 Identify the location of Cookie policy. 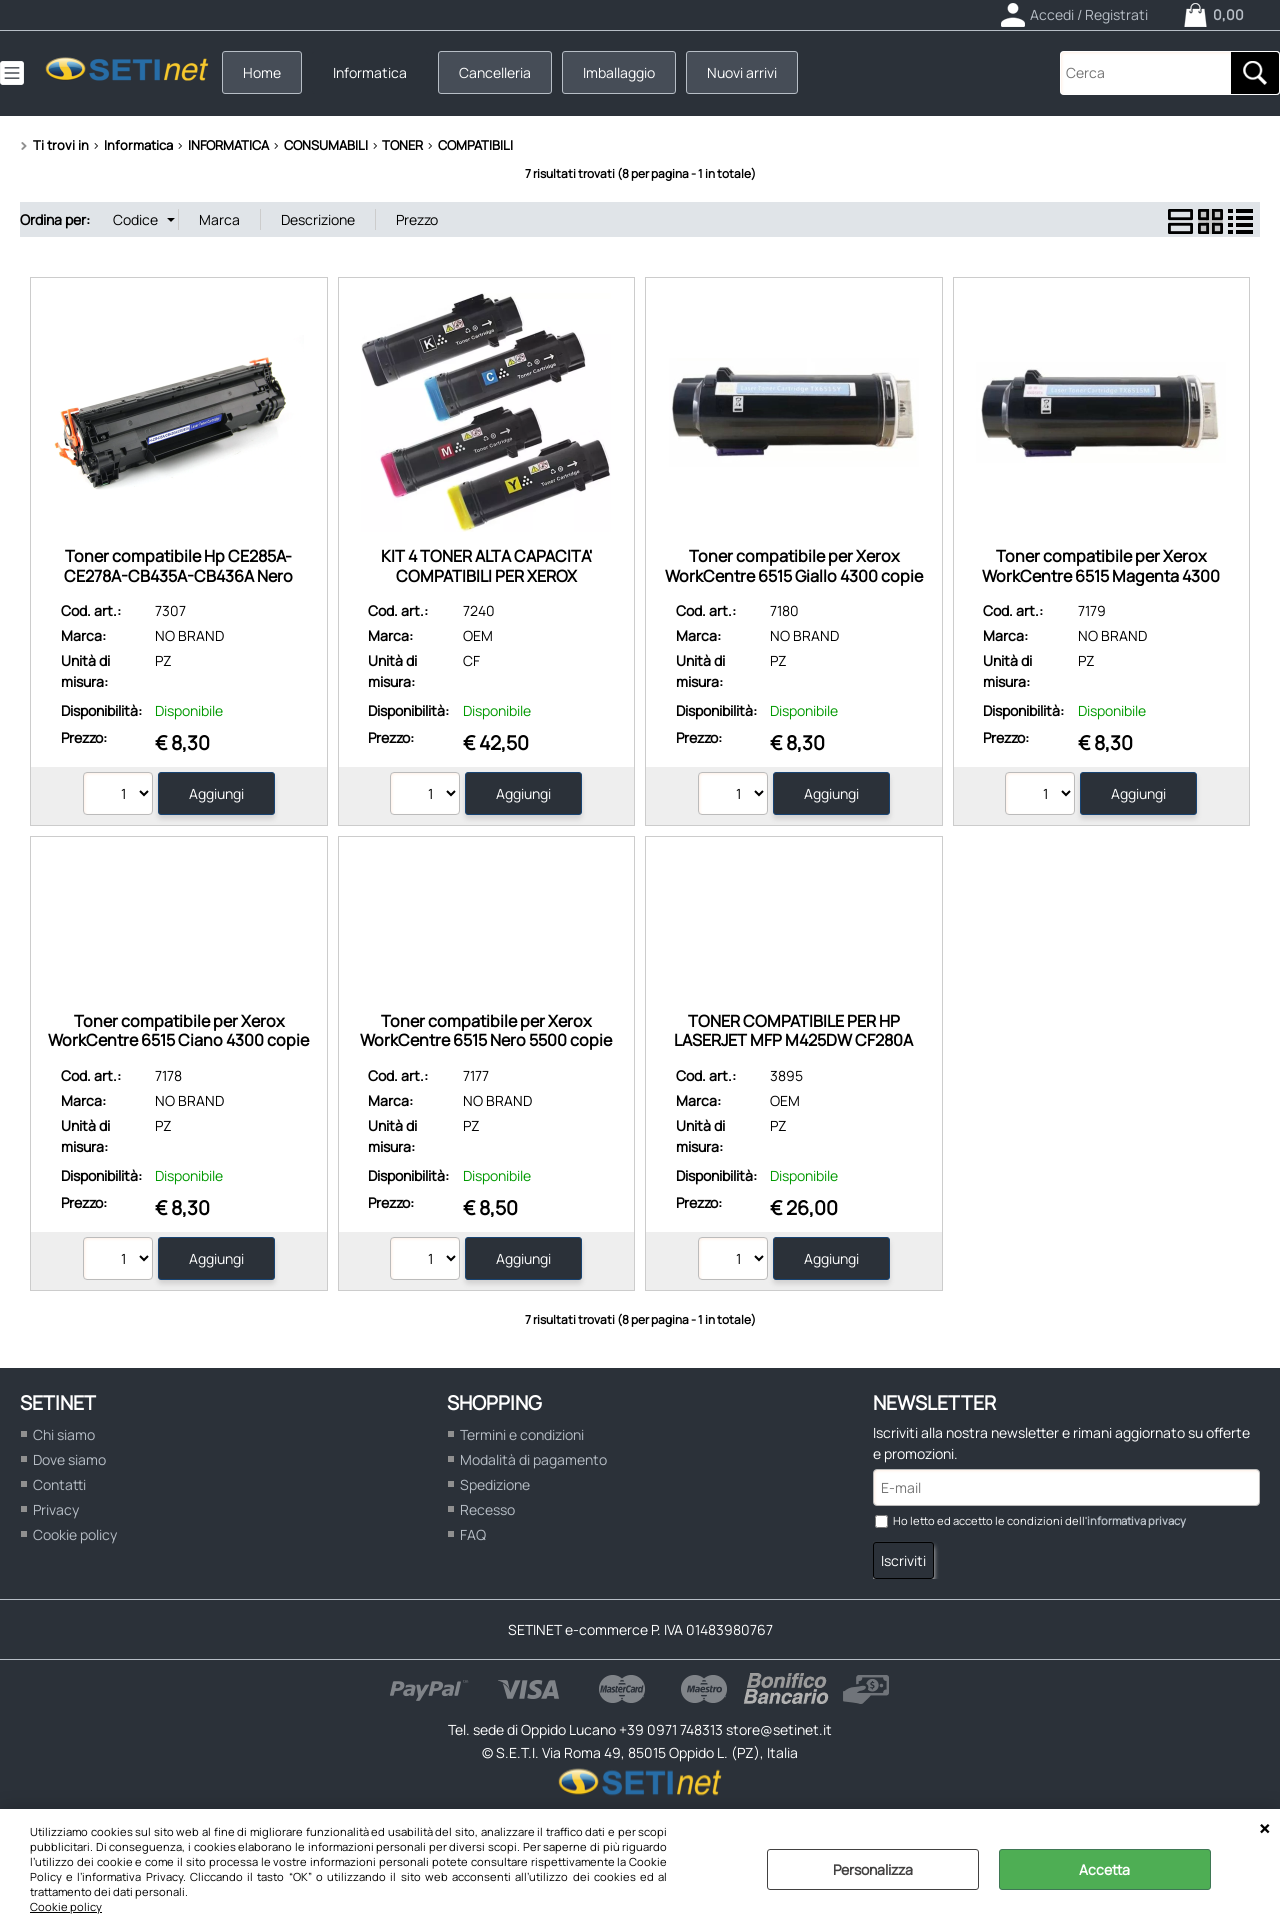
(66, 1906).